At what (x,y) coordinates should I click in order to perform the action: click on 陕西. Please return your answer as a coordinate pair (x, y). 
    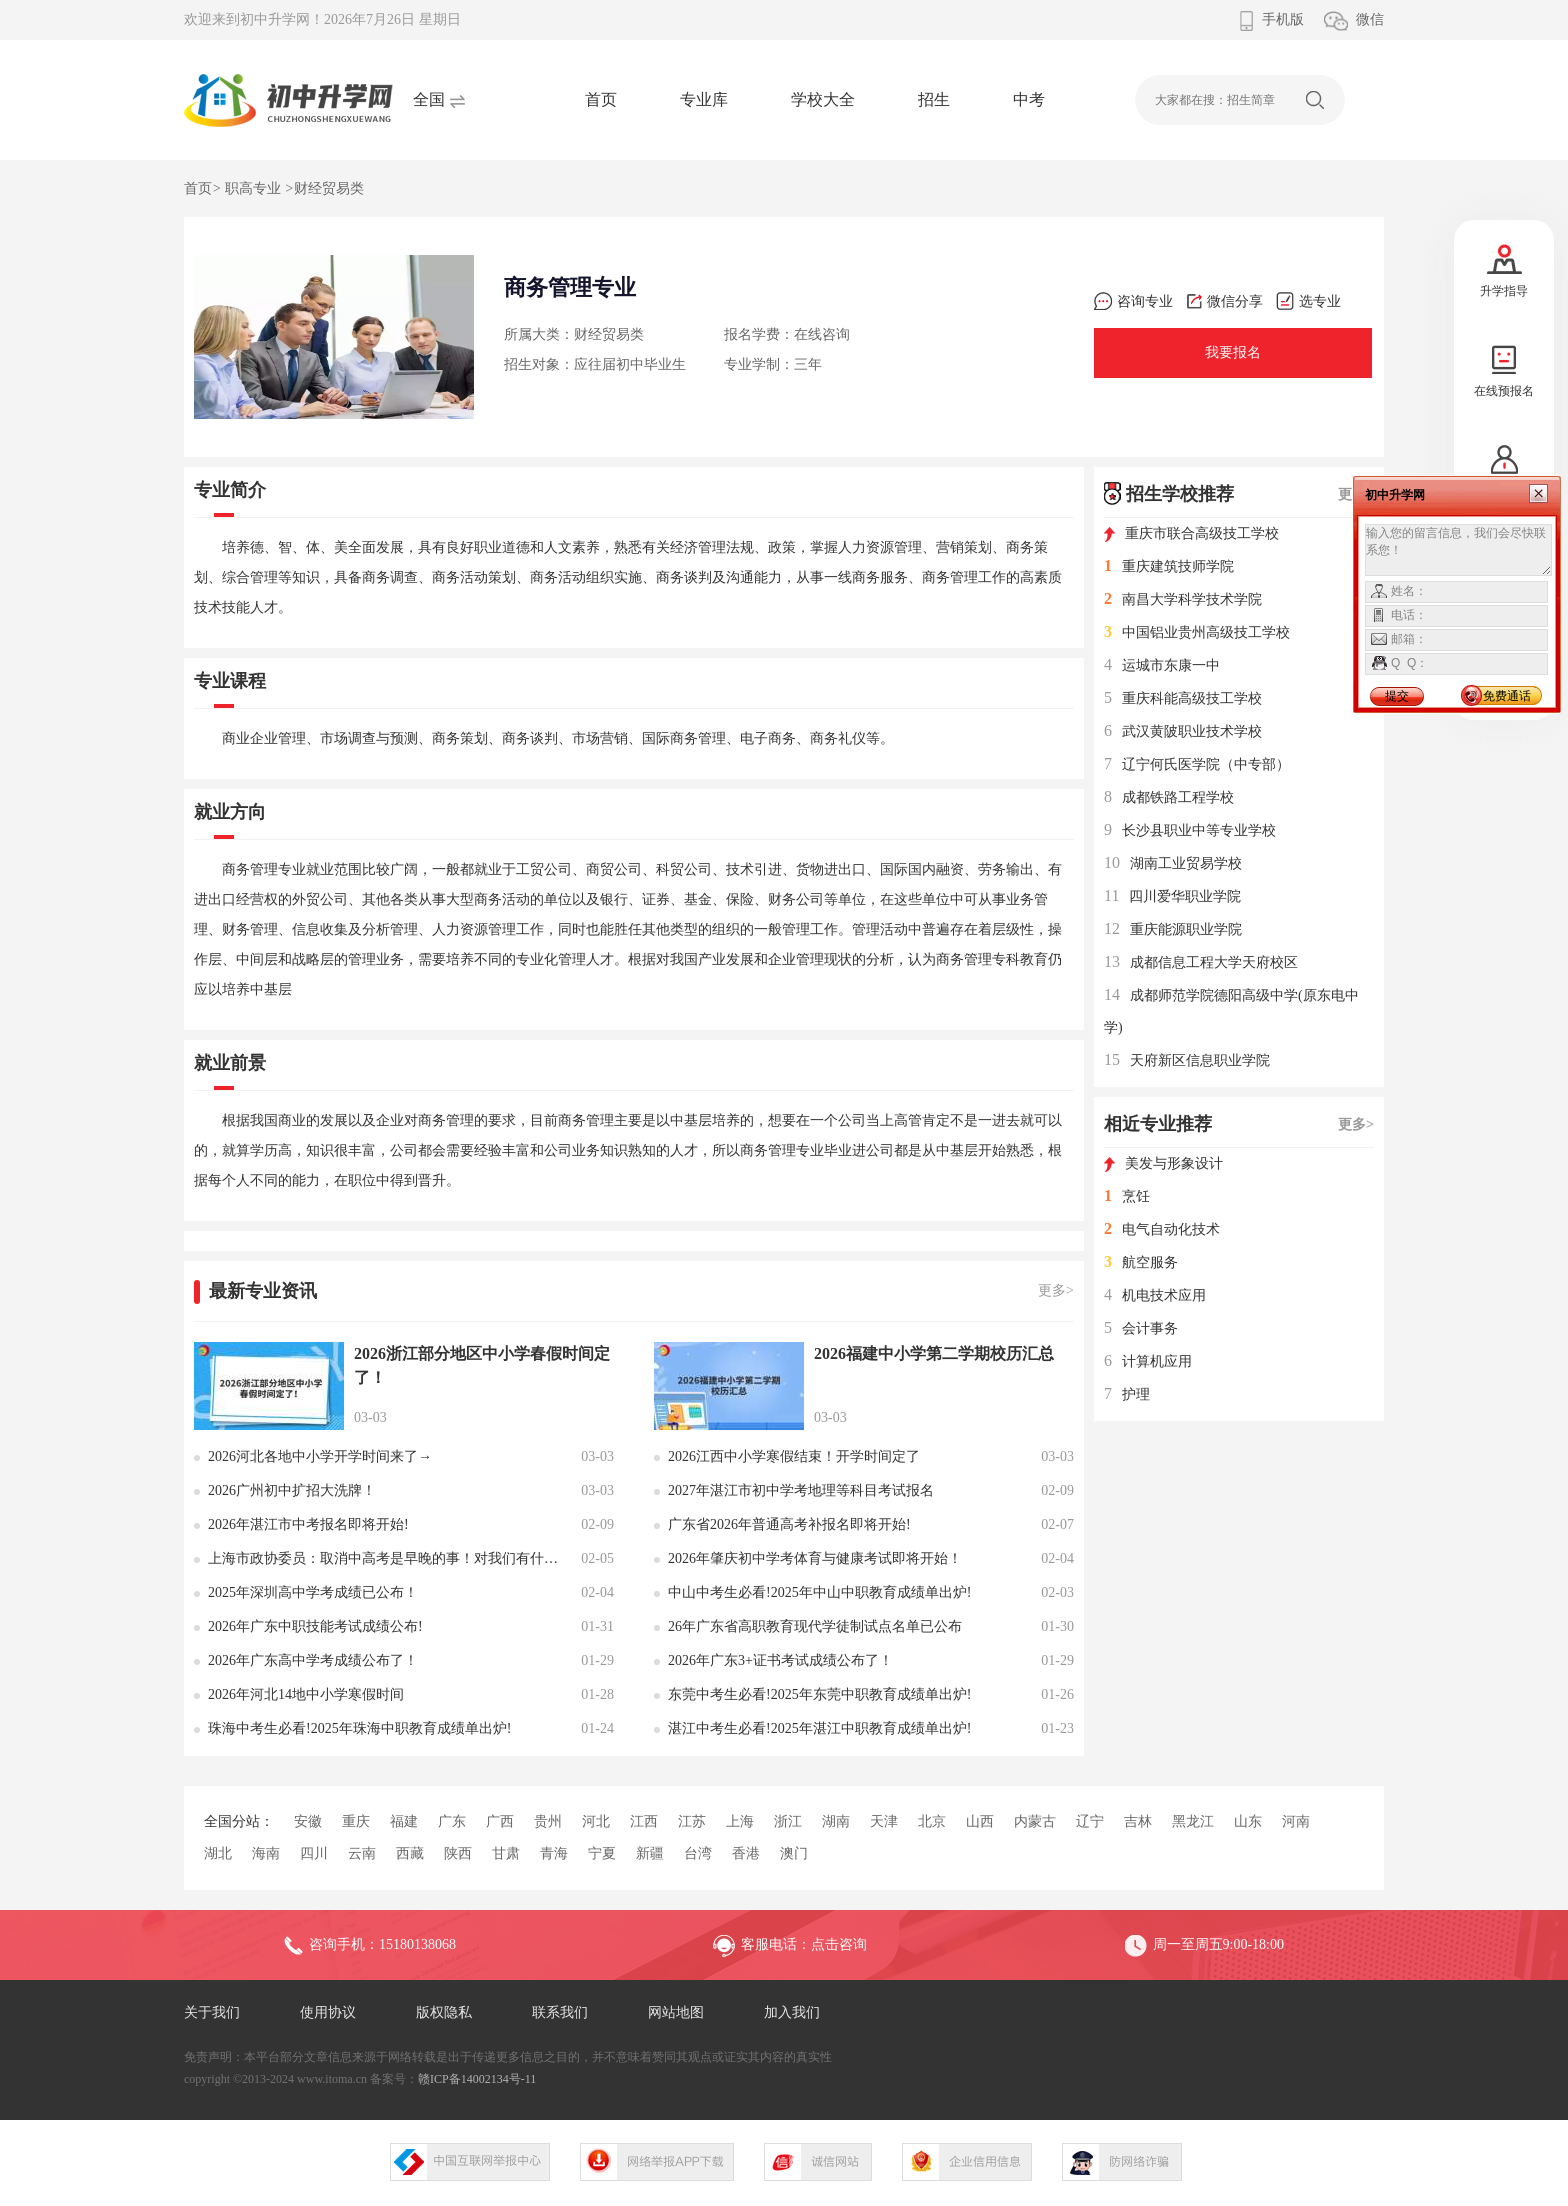
    Looking at the image, I should click on (458, 1853).